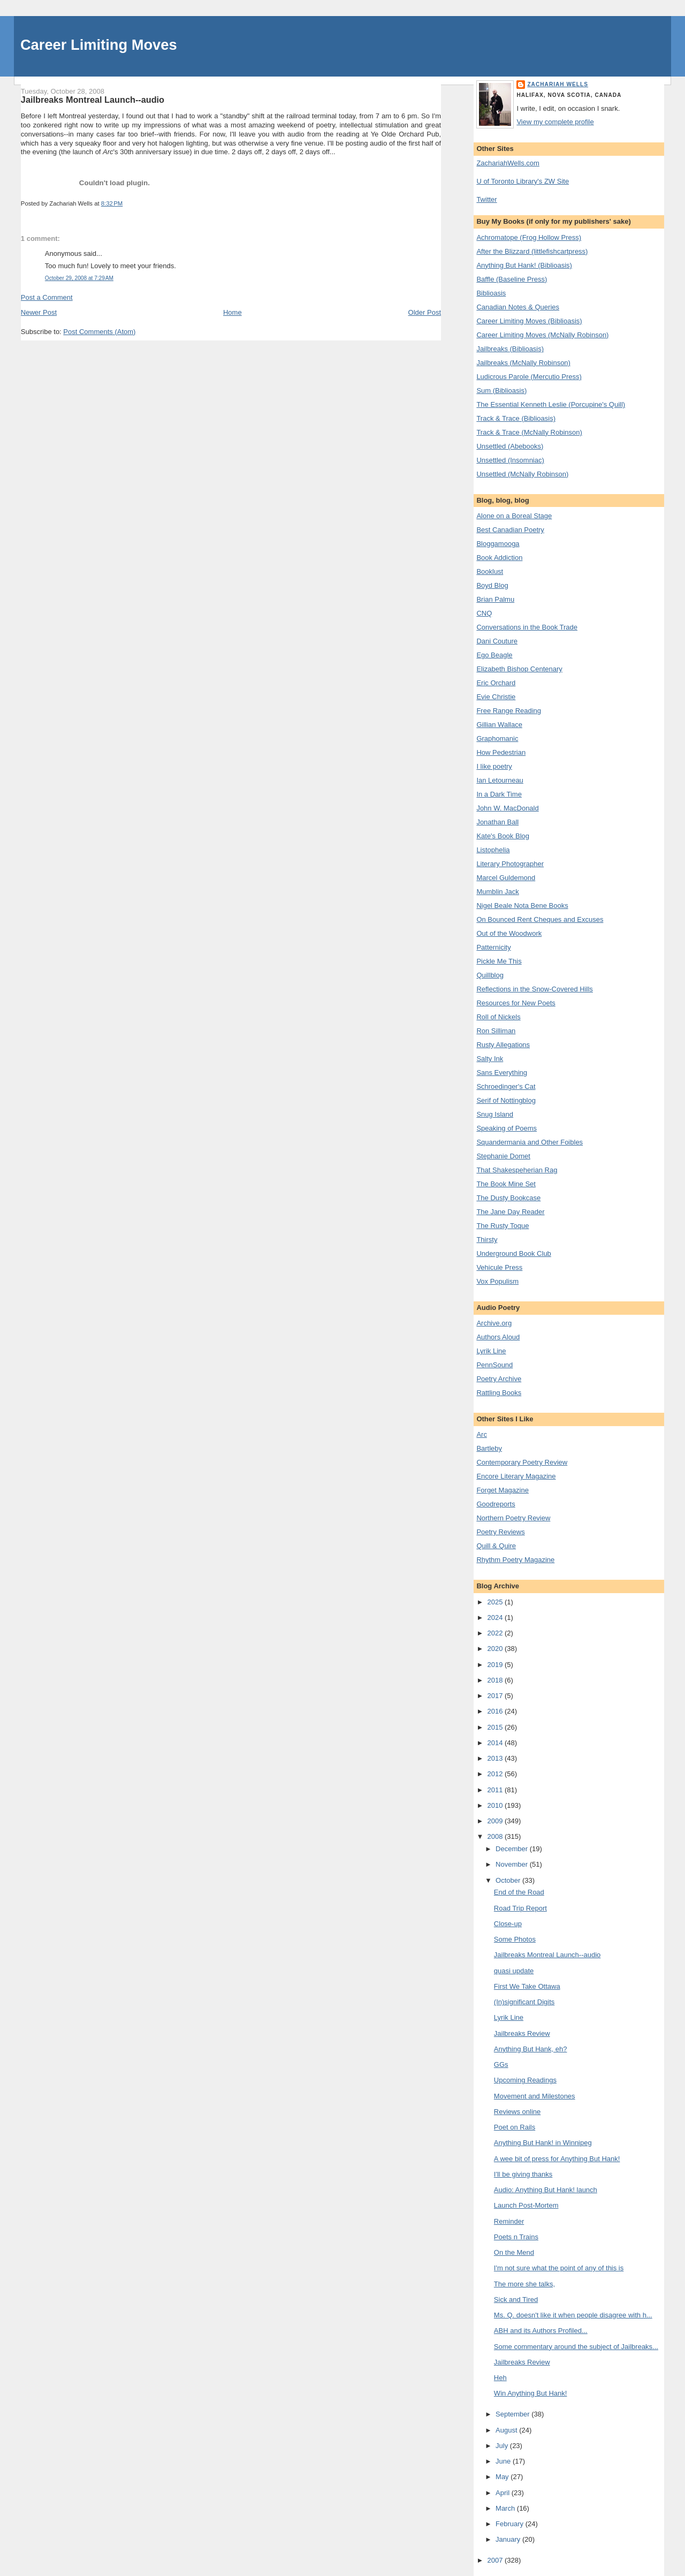 The width and height of the screenshot is (685, 2576). I want to click on Rattling Books, so click(498, 1393).